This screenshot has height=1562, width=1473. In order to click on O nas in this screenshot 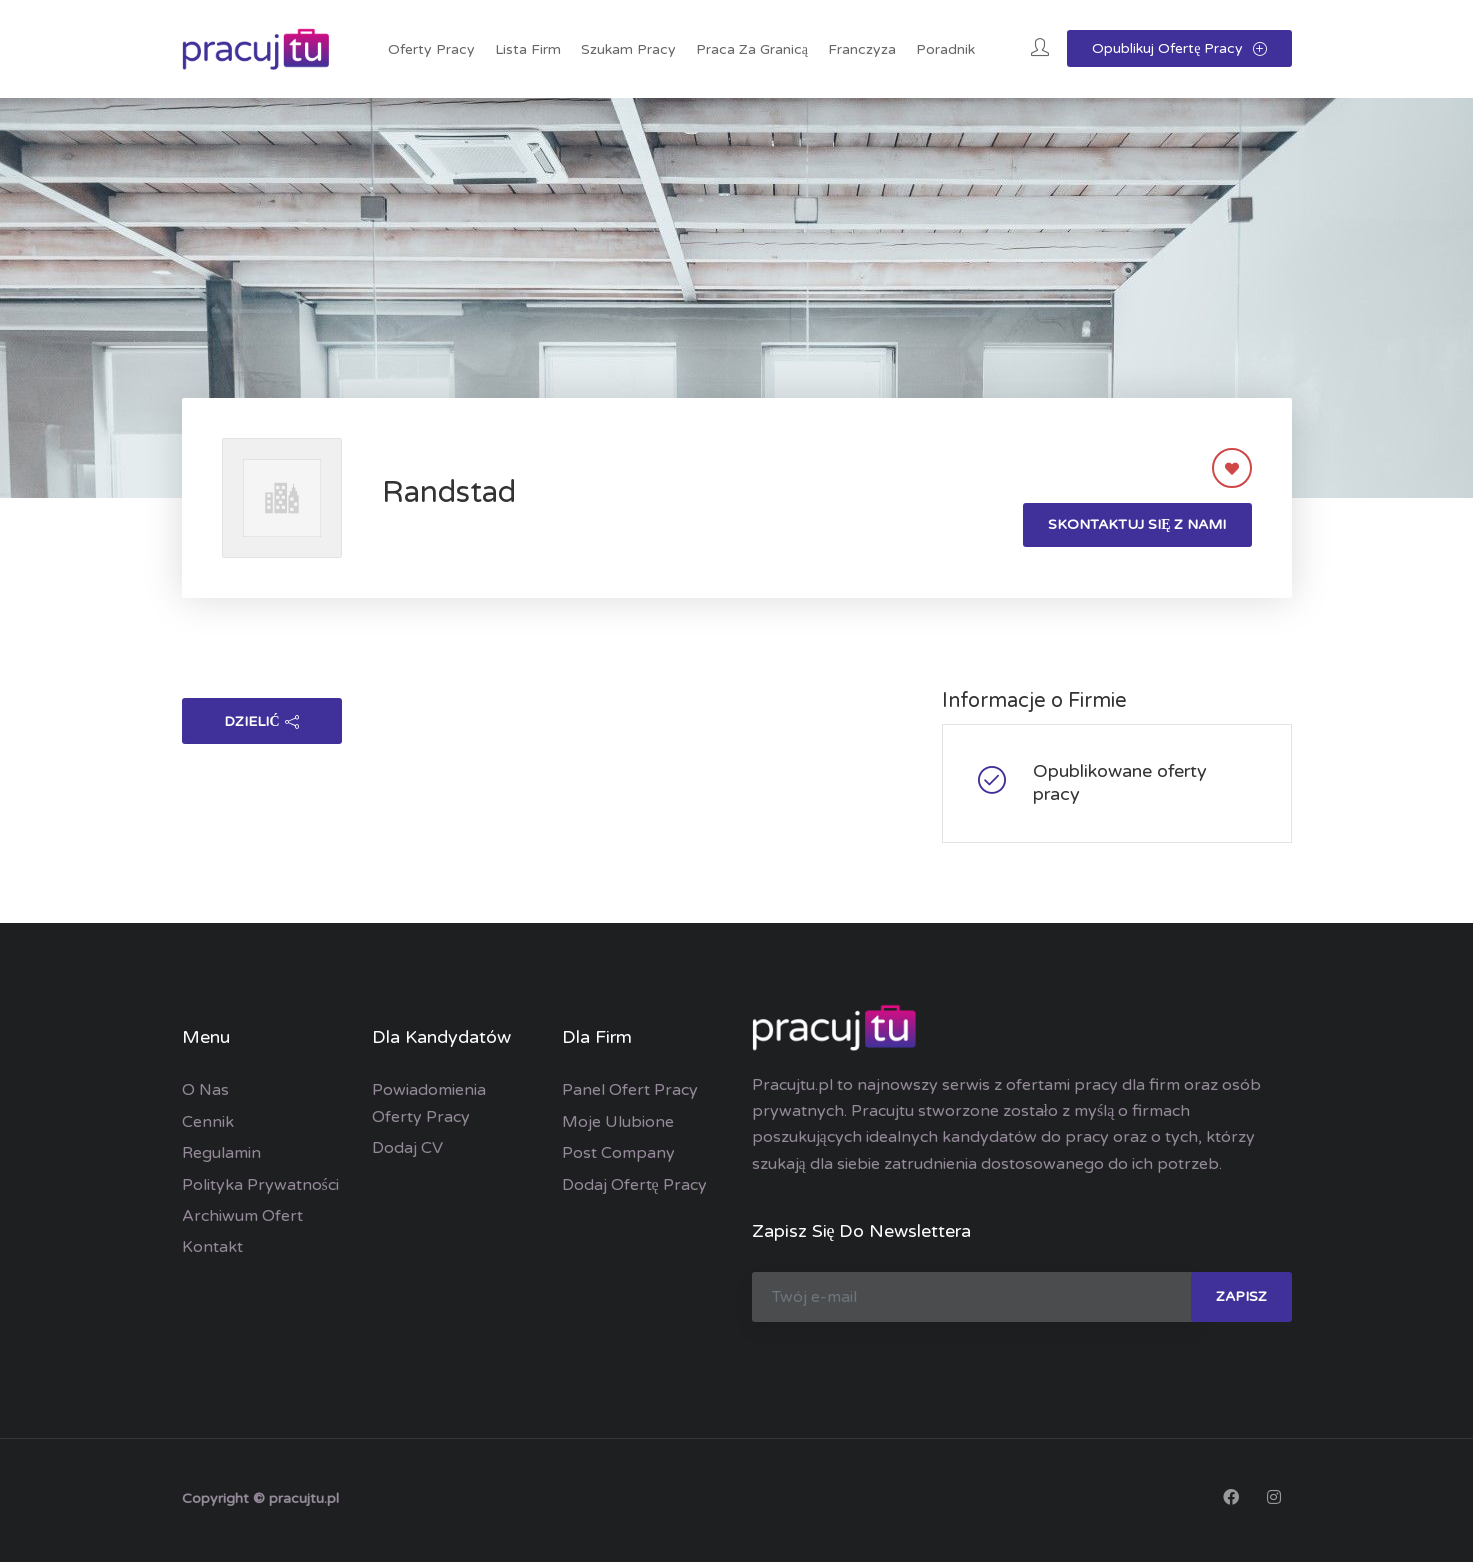, I will do `click(205, 1090)`.